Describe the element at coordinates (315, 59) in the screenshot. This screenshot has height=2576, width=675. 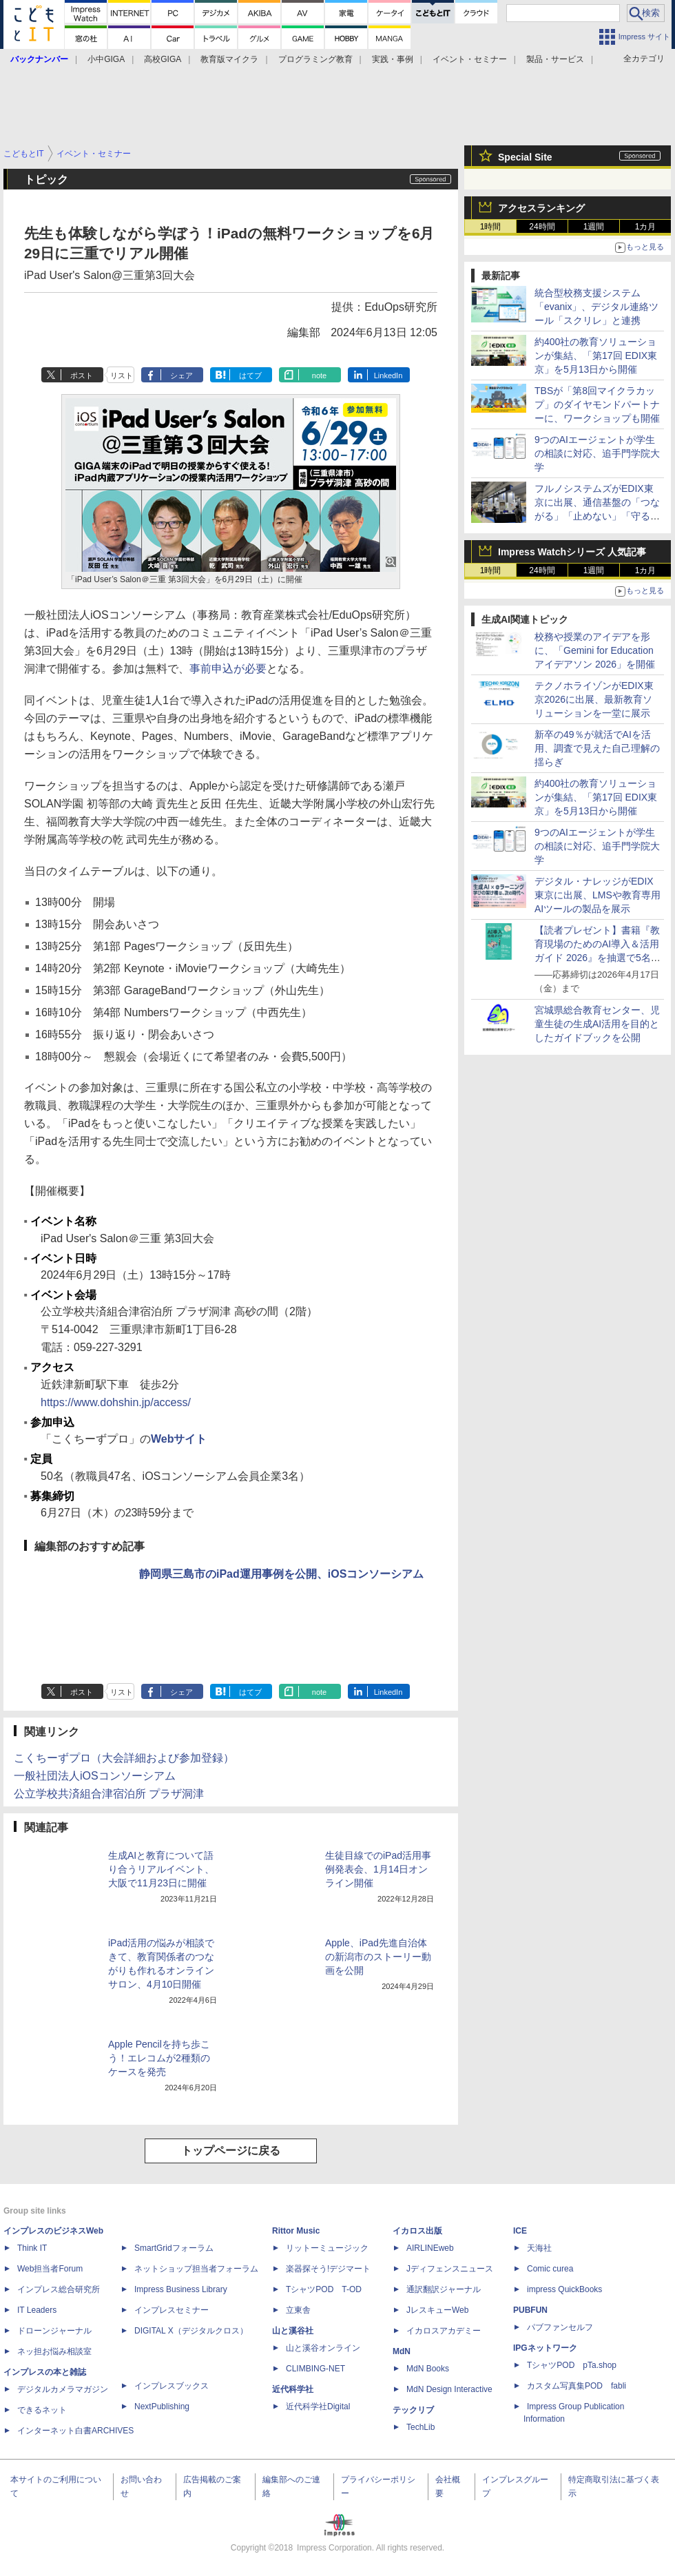
I see `プログラミング教育` at that location.